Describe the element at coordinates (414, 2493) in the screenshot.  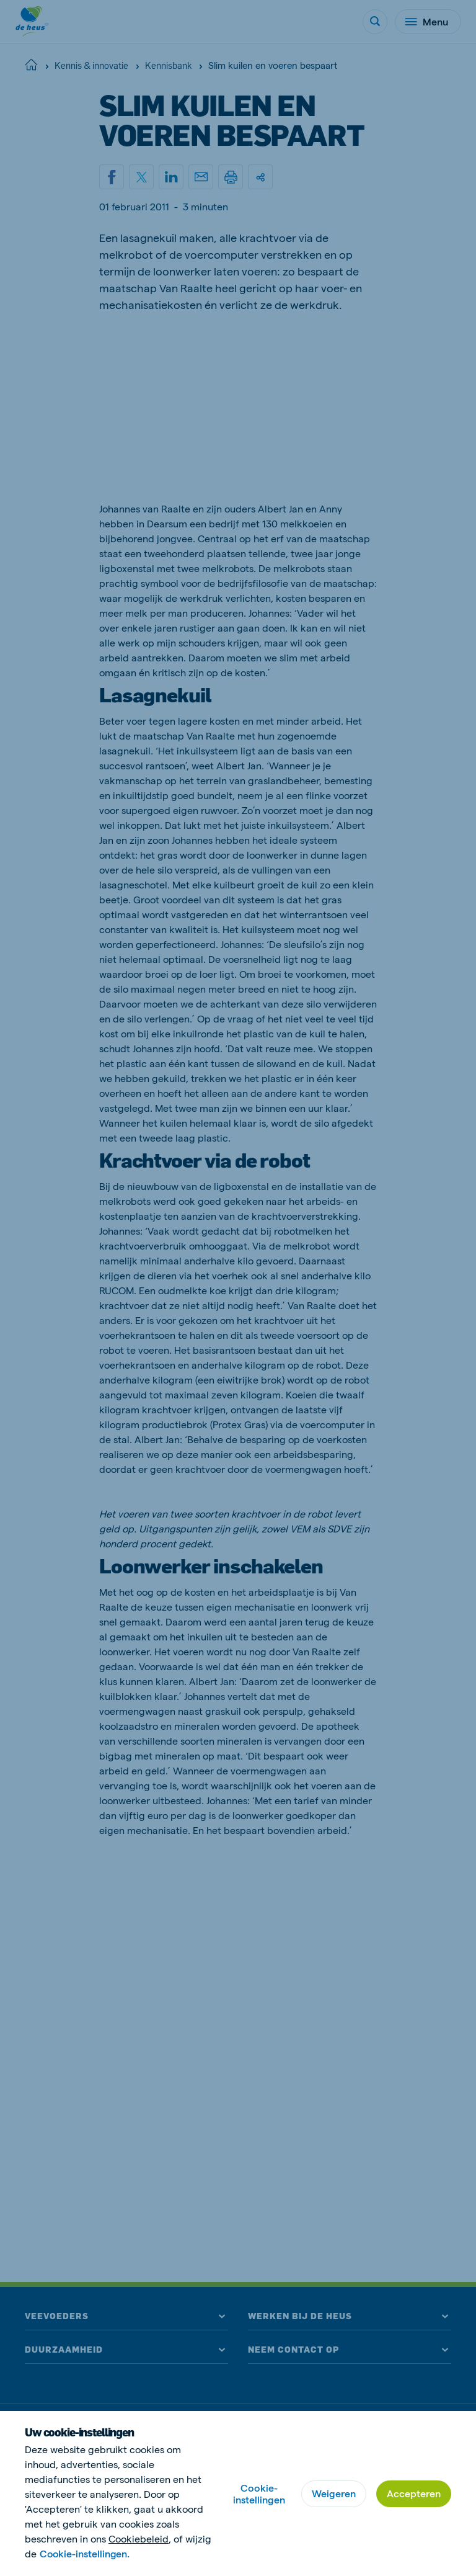
I see `Accepteren` at that location.